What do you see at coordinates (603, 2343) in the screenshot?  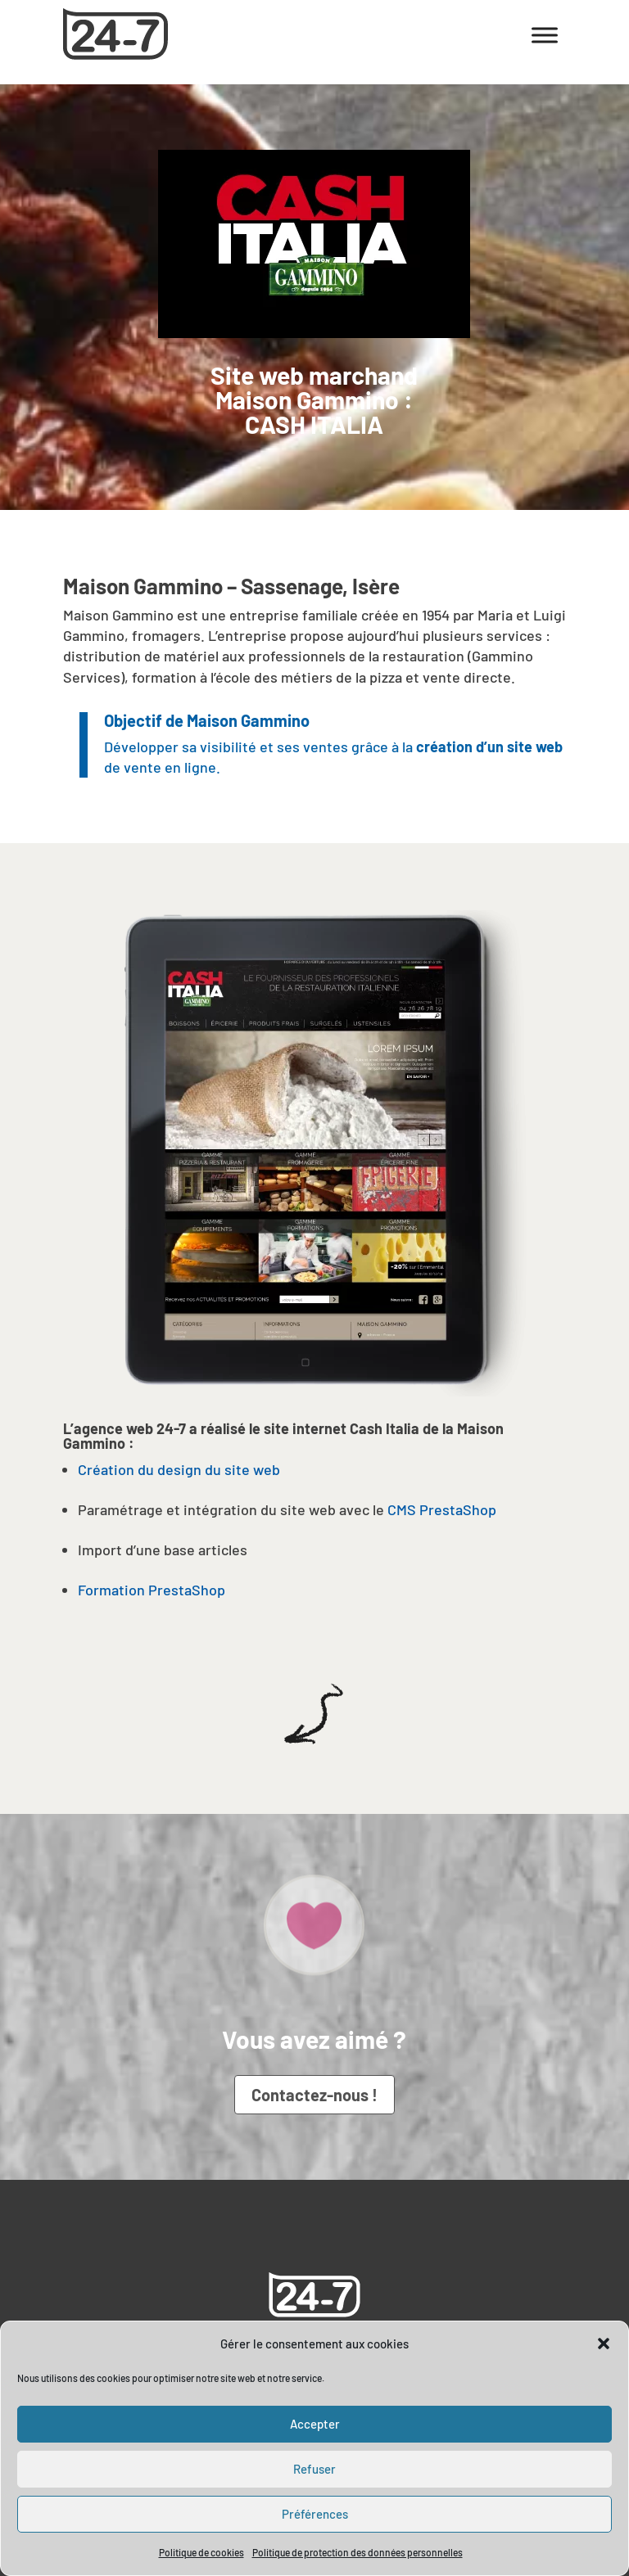 I see `[button]` at bounding box center [603, 2343].